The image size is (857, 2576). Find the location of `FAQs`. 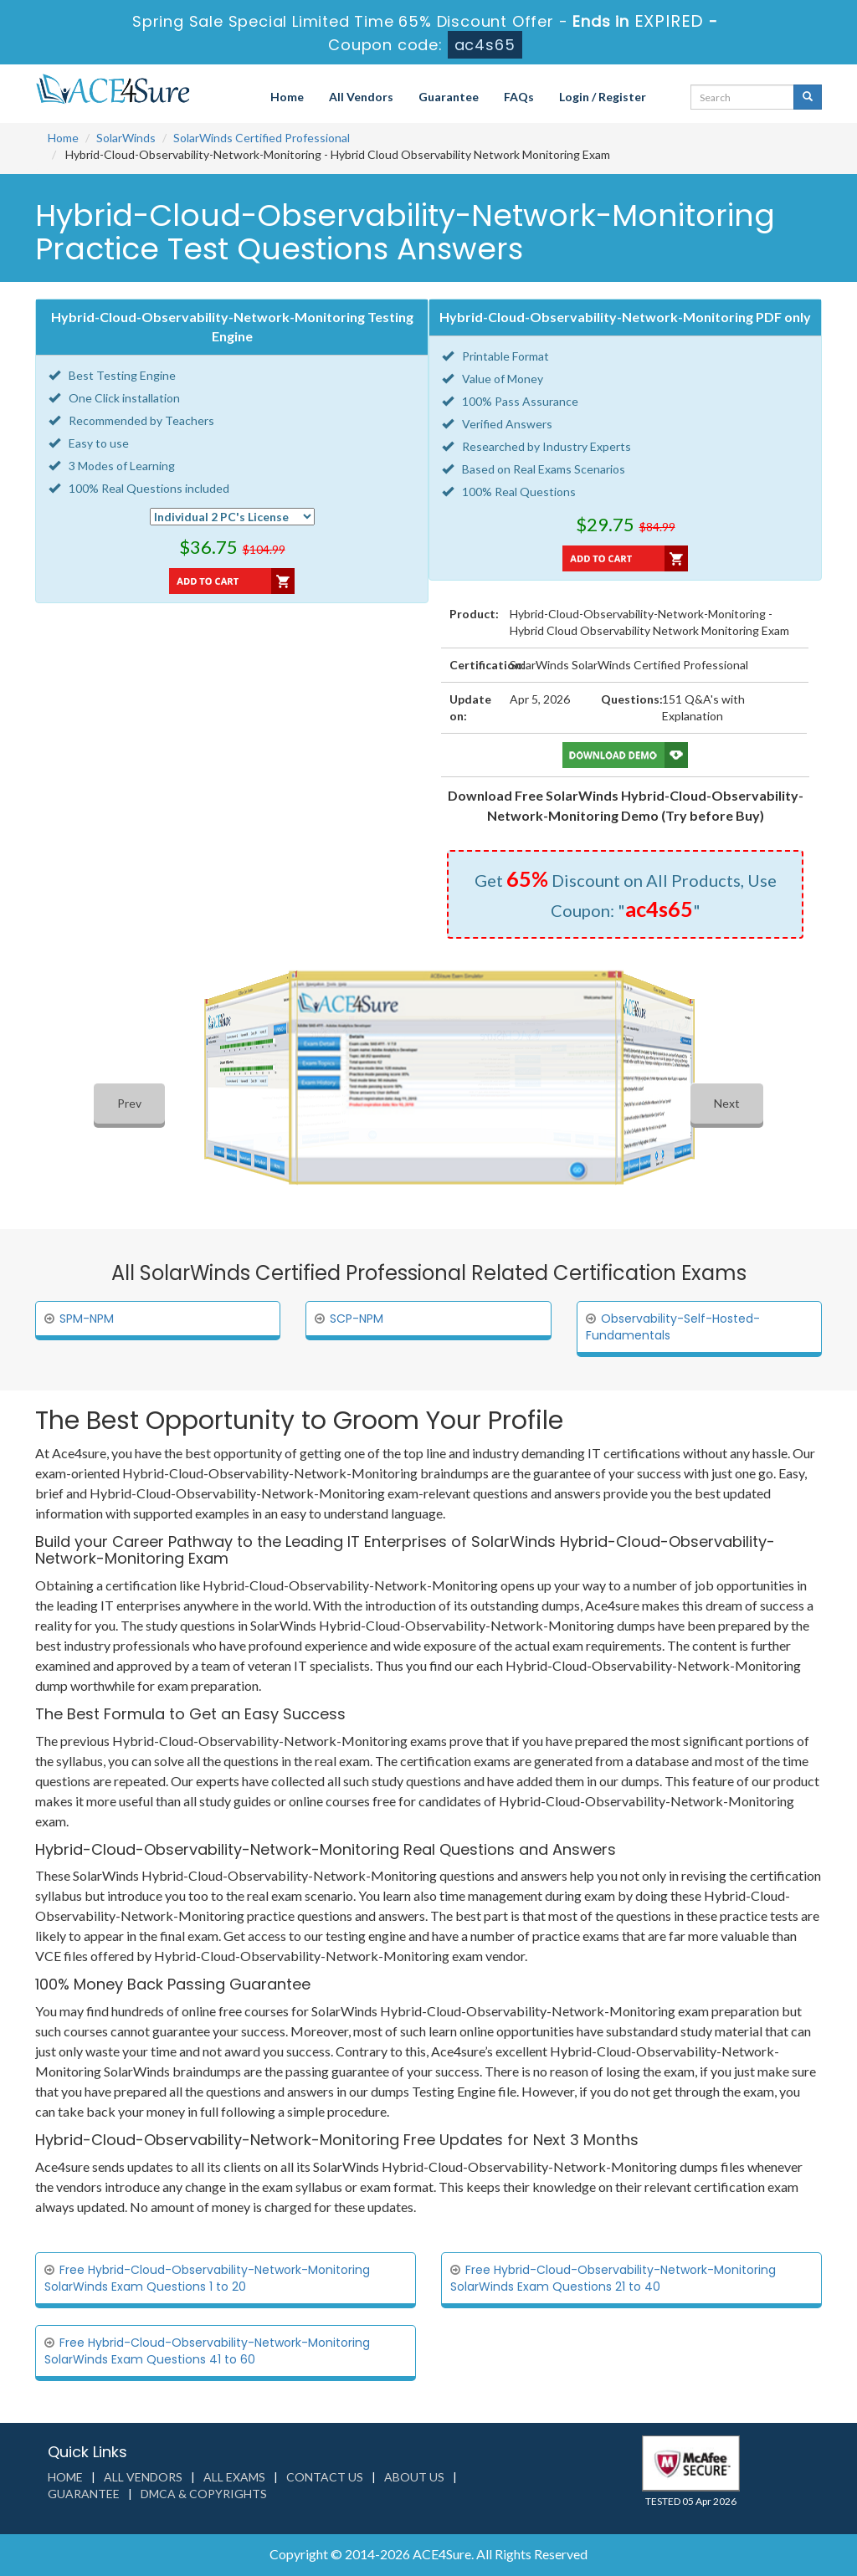

FAQs is located at coordinates (519, 97).